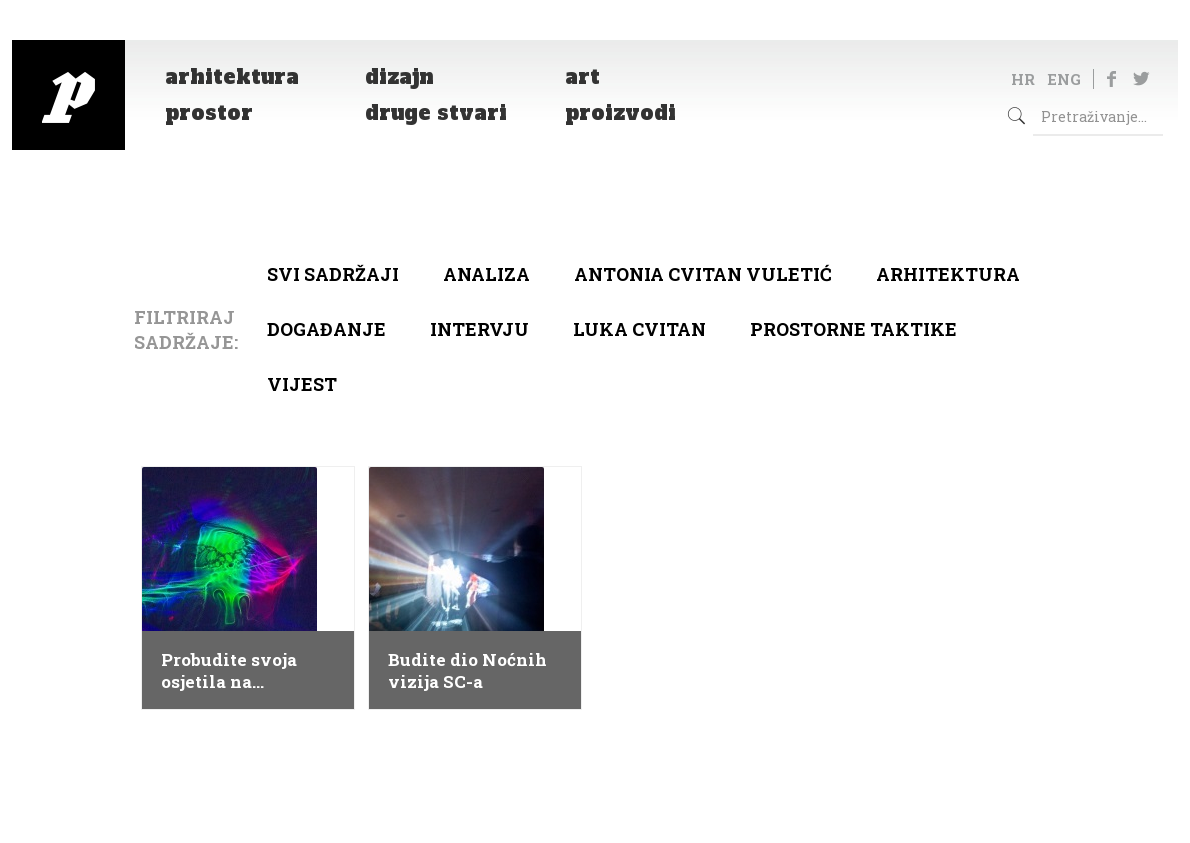 This screenshot has height=843, width=1190. Describe the element at coordinates (333, 274) in the screenshot. I see `Svi sadržaji` at that location.